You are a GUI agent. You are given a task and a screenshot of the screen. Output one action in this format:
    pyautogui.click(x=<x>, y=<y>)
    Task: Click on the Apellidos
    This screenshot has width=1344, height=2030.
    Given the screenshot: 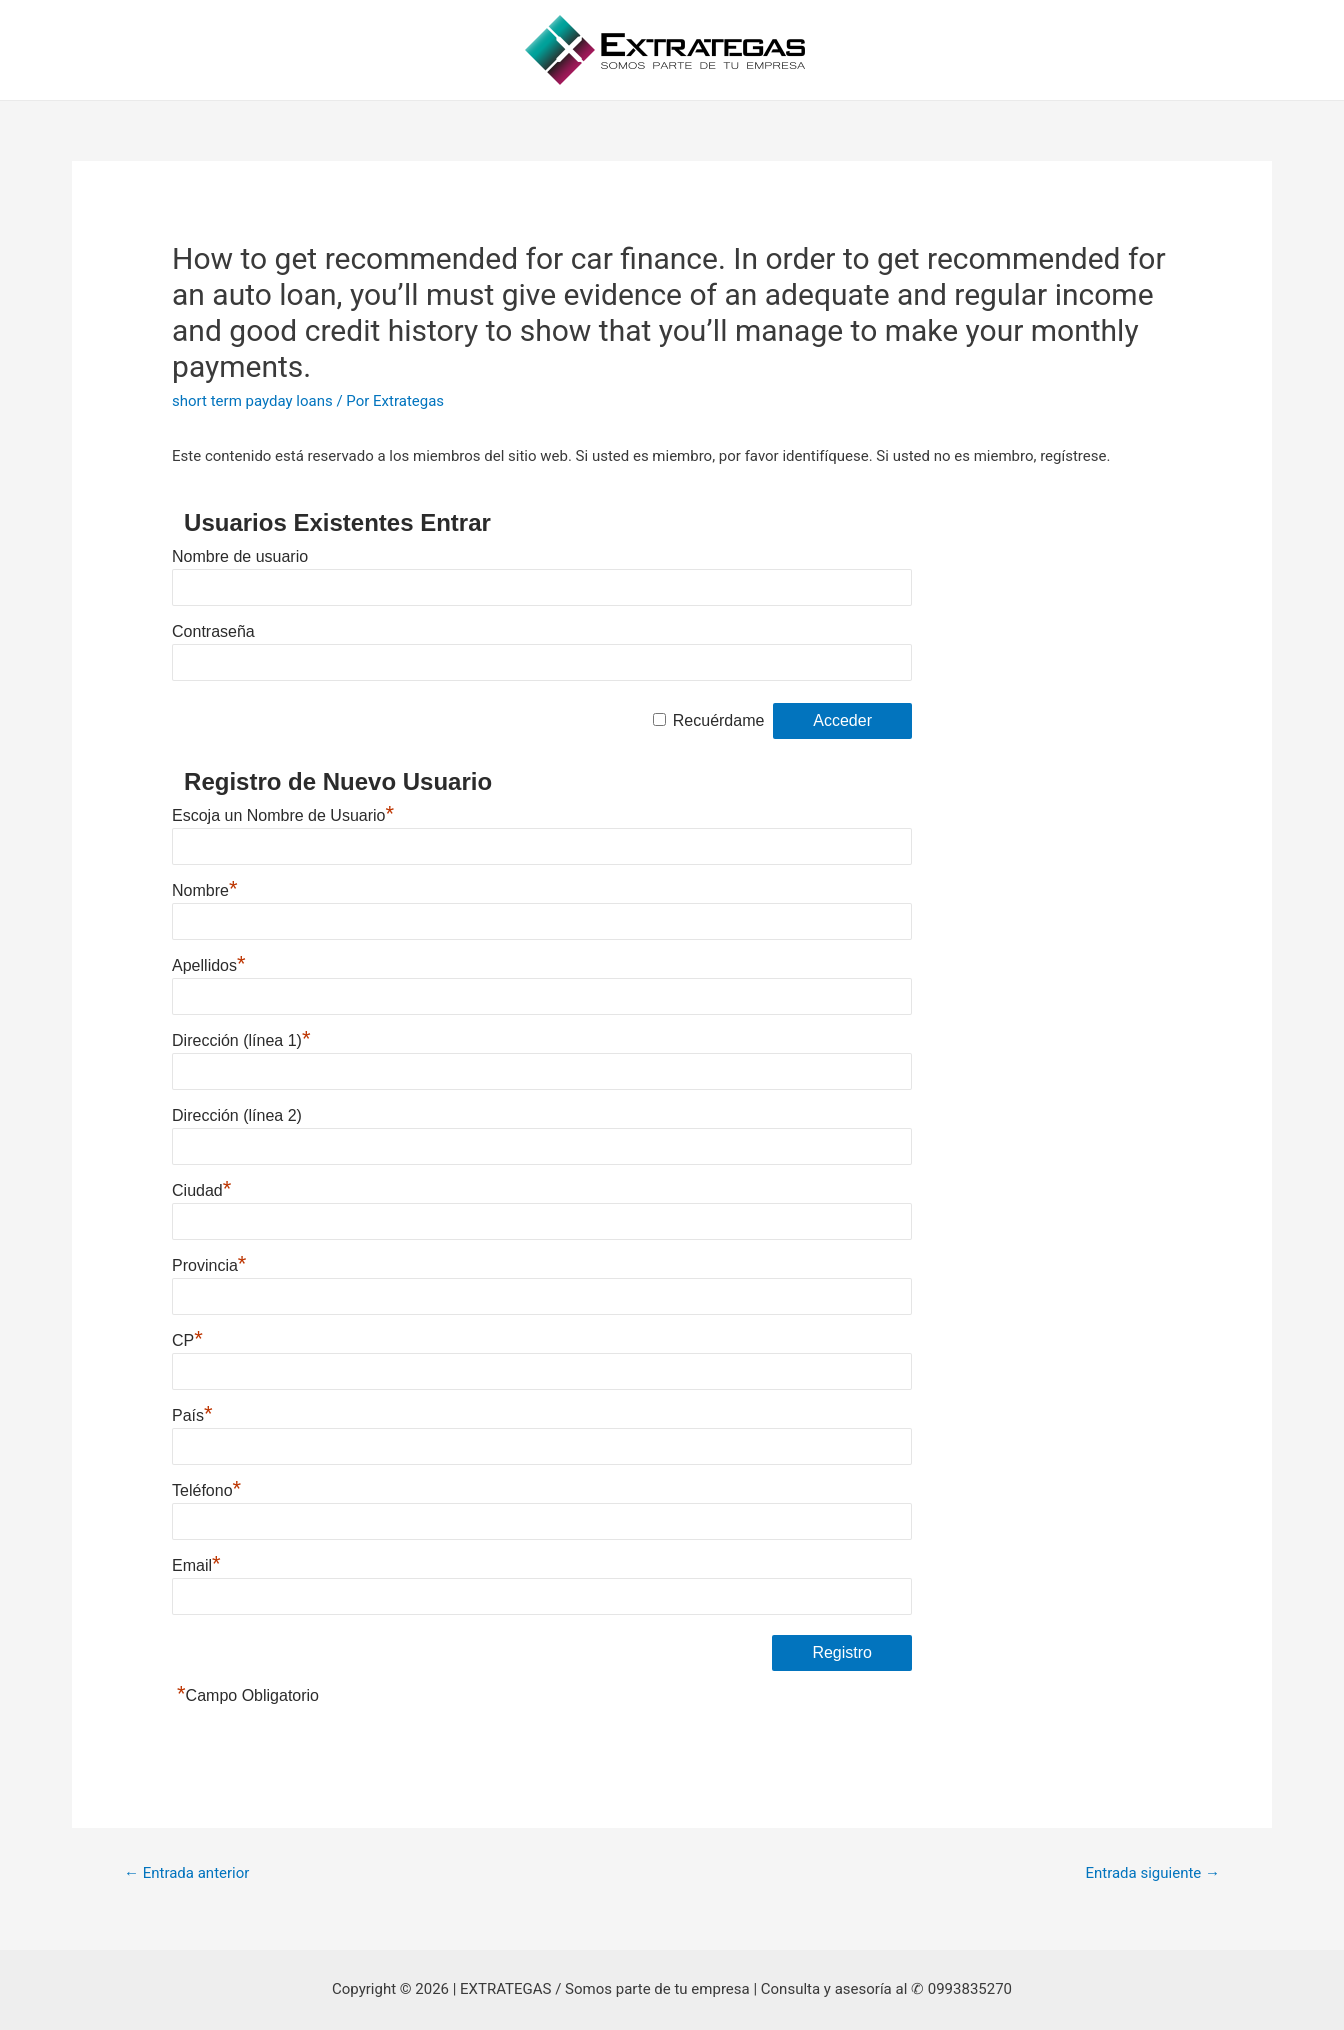 What is the action you would take?
    pyautogui.click(x=209, y=965)
    